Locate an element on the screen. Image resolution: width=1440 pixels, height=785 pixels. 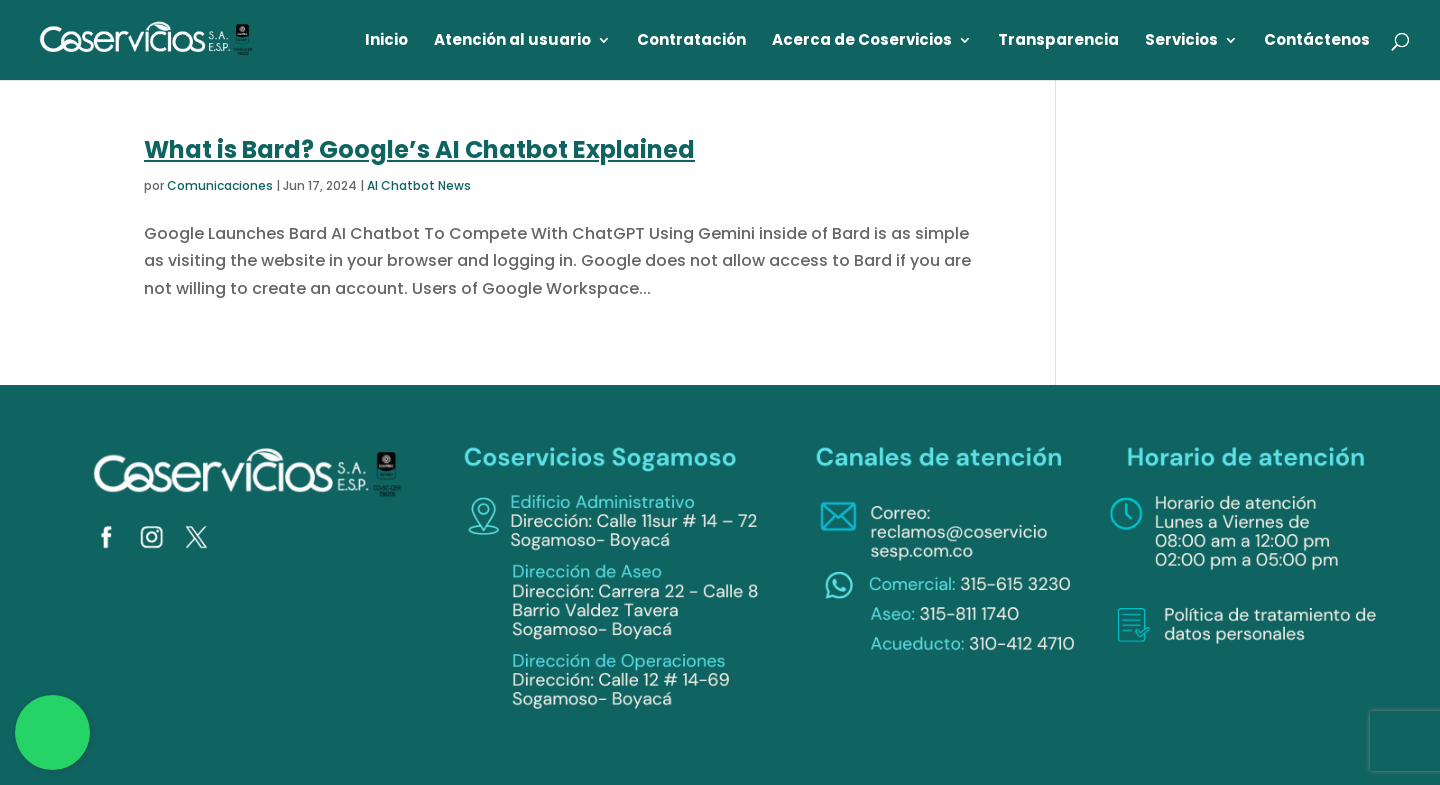
Acerca de Coservicios [link] is located at coordinates (862, 41).